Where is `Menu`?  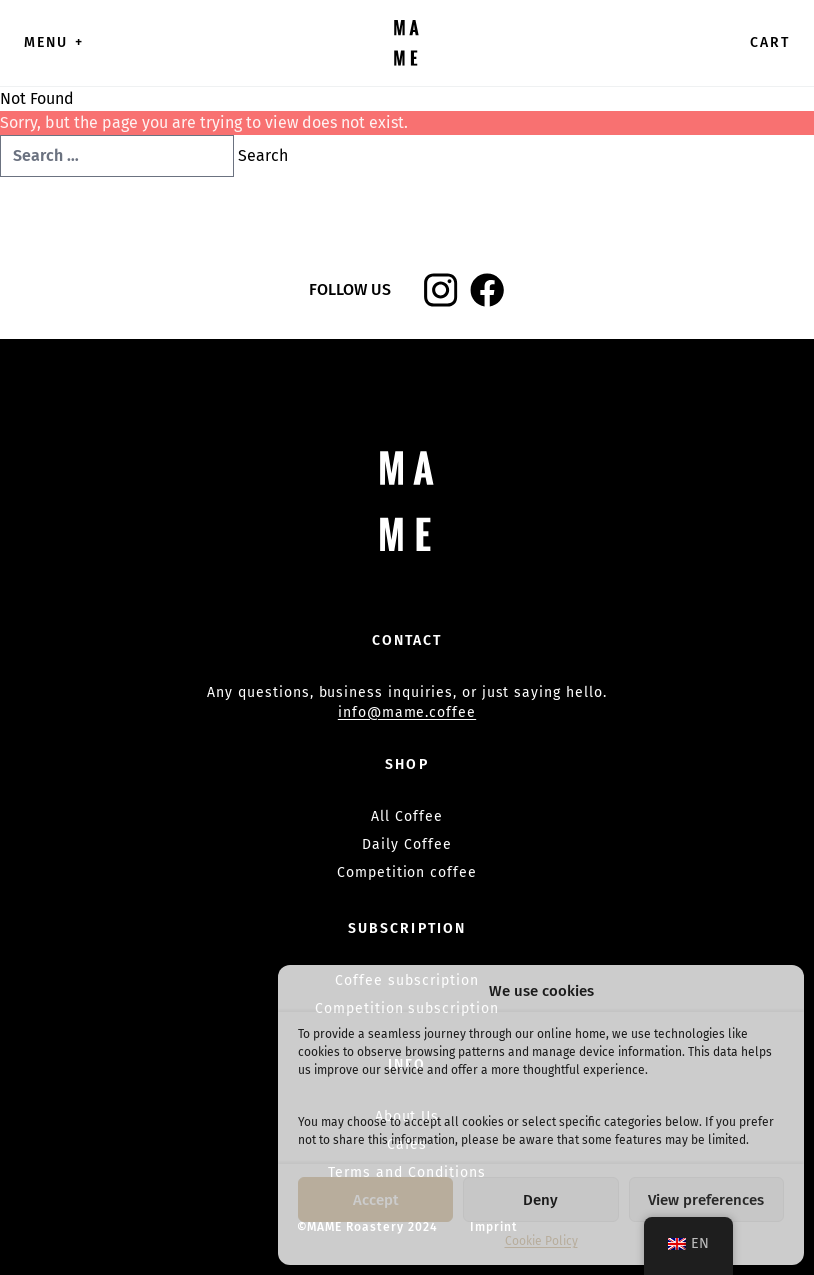 Menu is located at coordinates (54, 42).